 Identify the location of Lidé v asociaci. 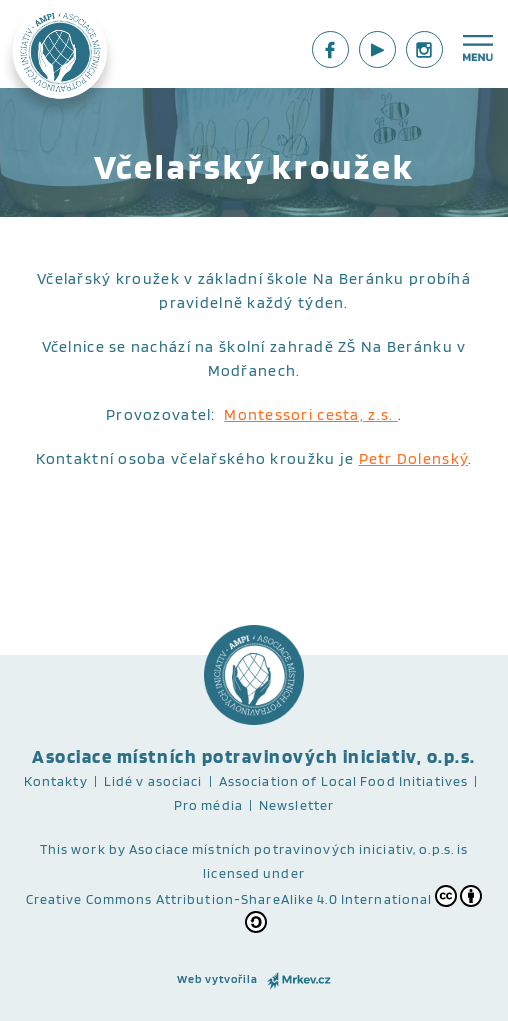
(153, 781).